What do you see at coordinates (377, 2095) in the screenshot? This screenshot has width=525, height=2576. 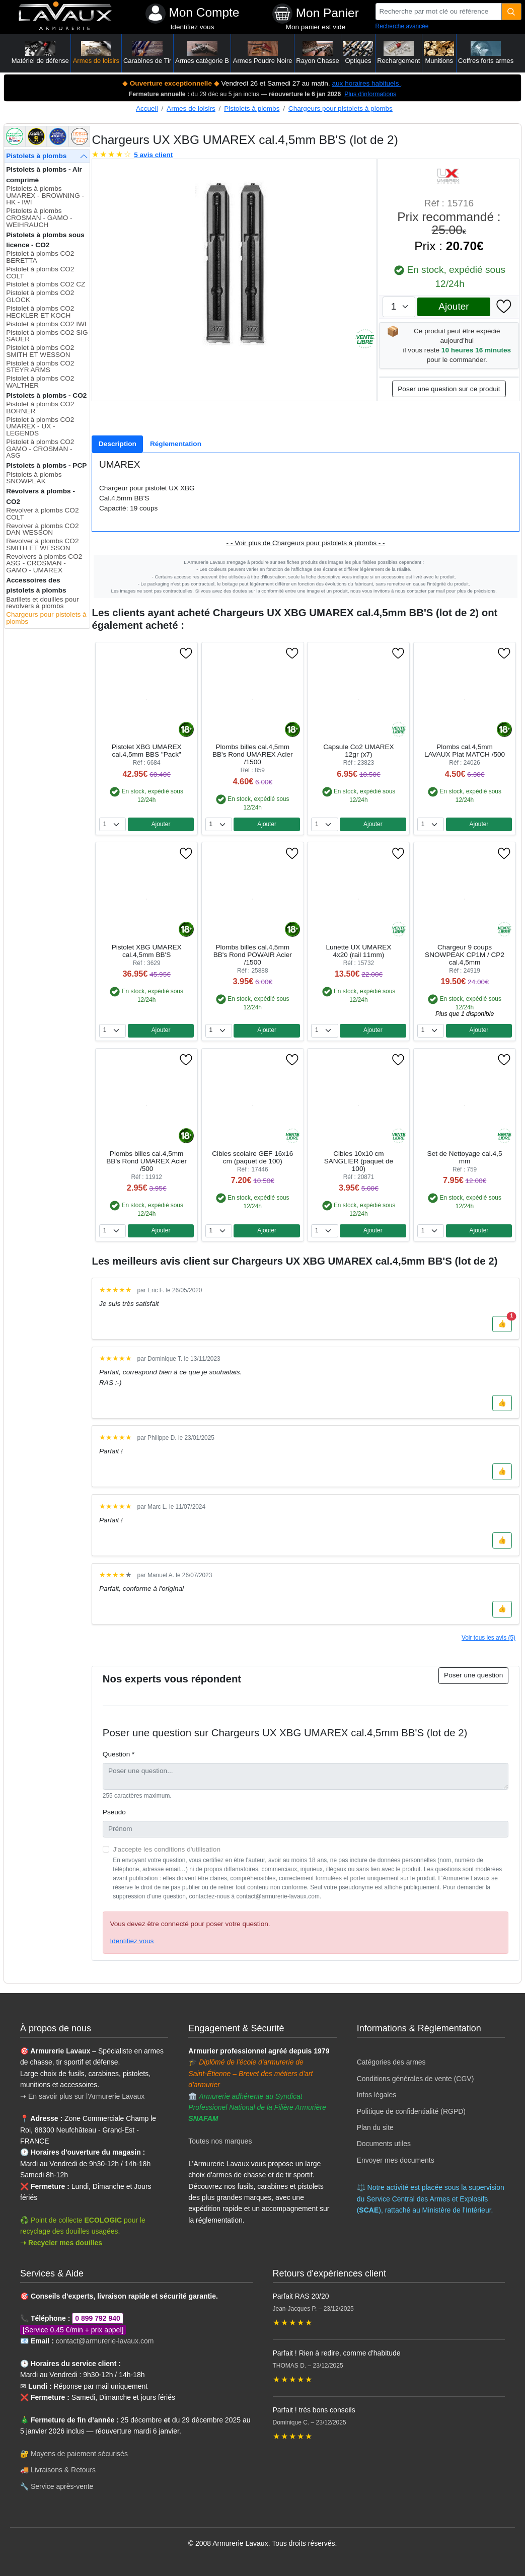 I see `Infos légales` at bounding box center [377, 2095].